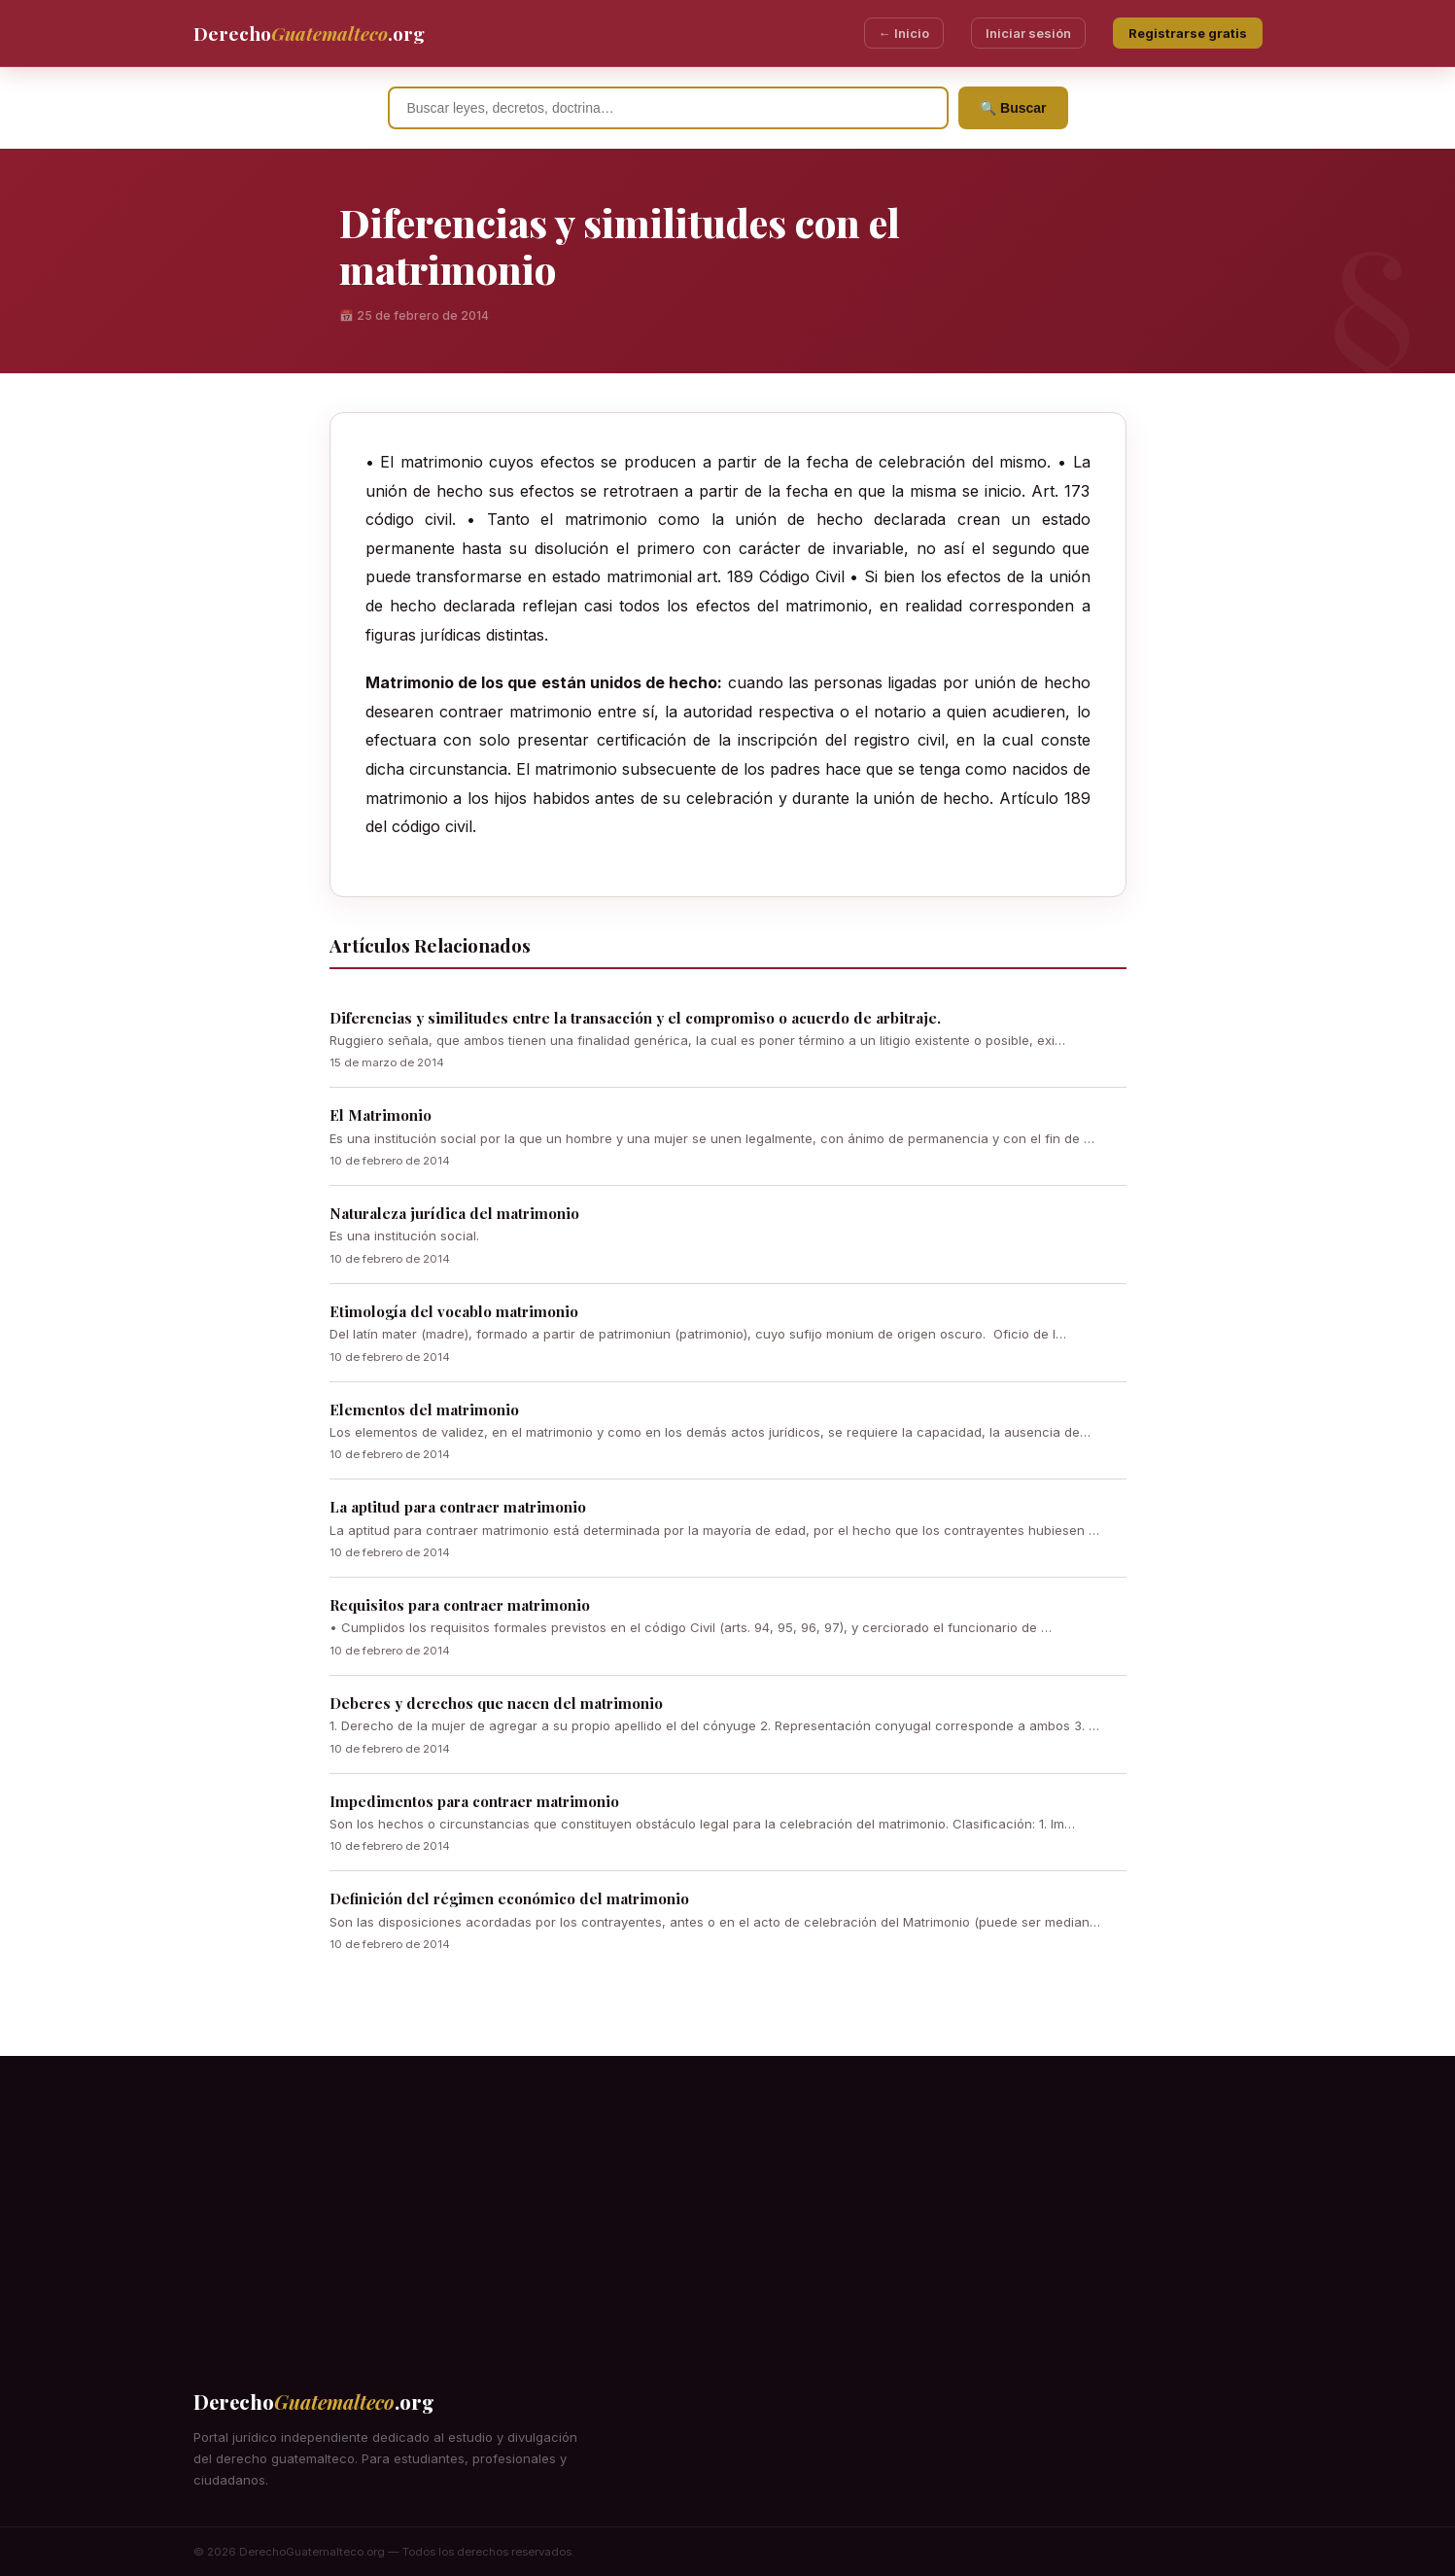  Describe the element at coordinates (457, 1506) in the screenshot. I see `La aptitud para contraer matrimonio` at that location.